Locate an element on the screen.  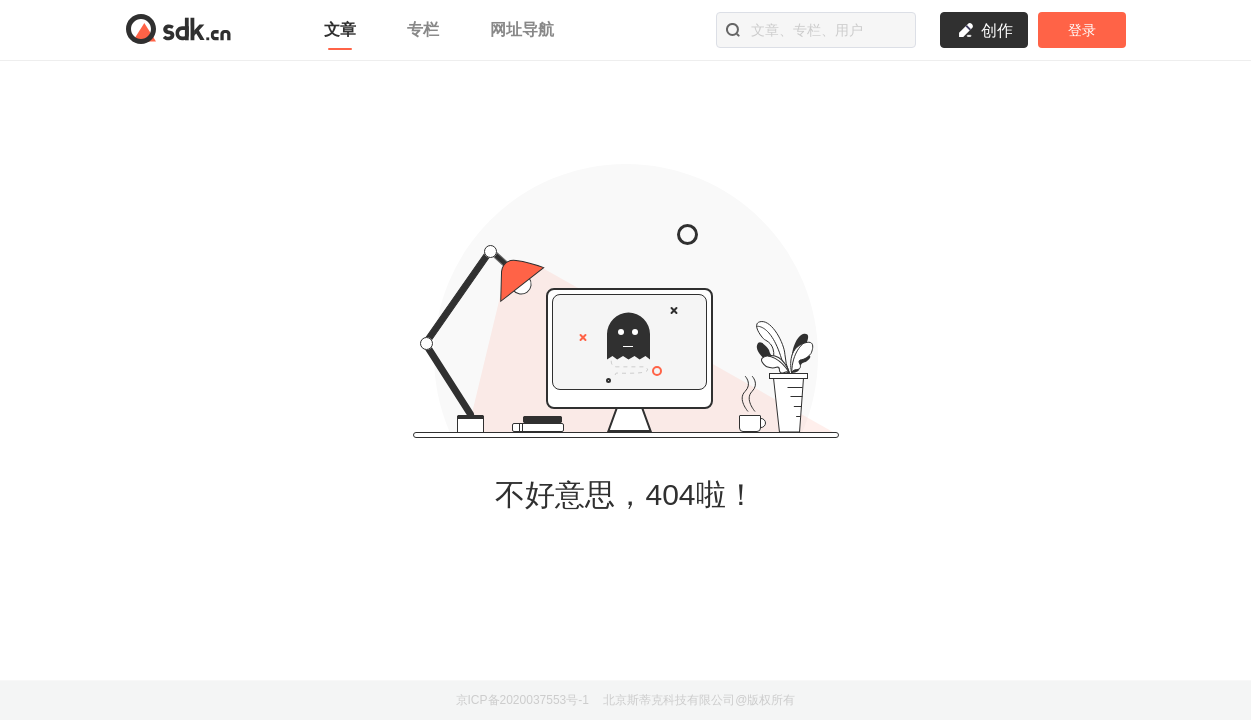
文章 is located at coordinates (342, 29).